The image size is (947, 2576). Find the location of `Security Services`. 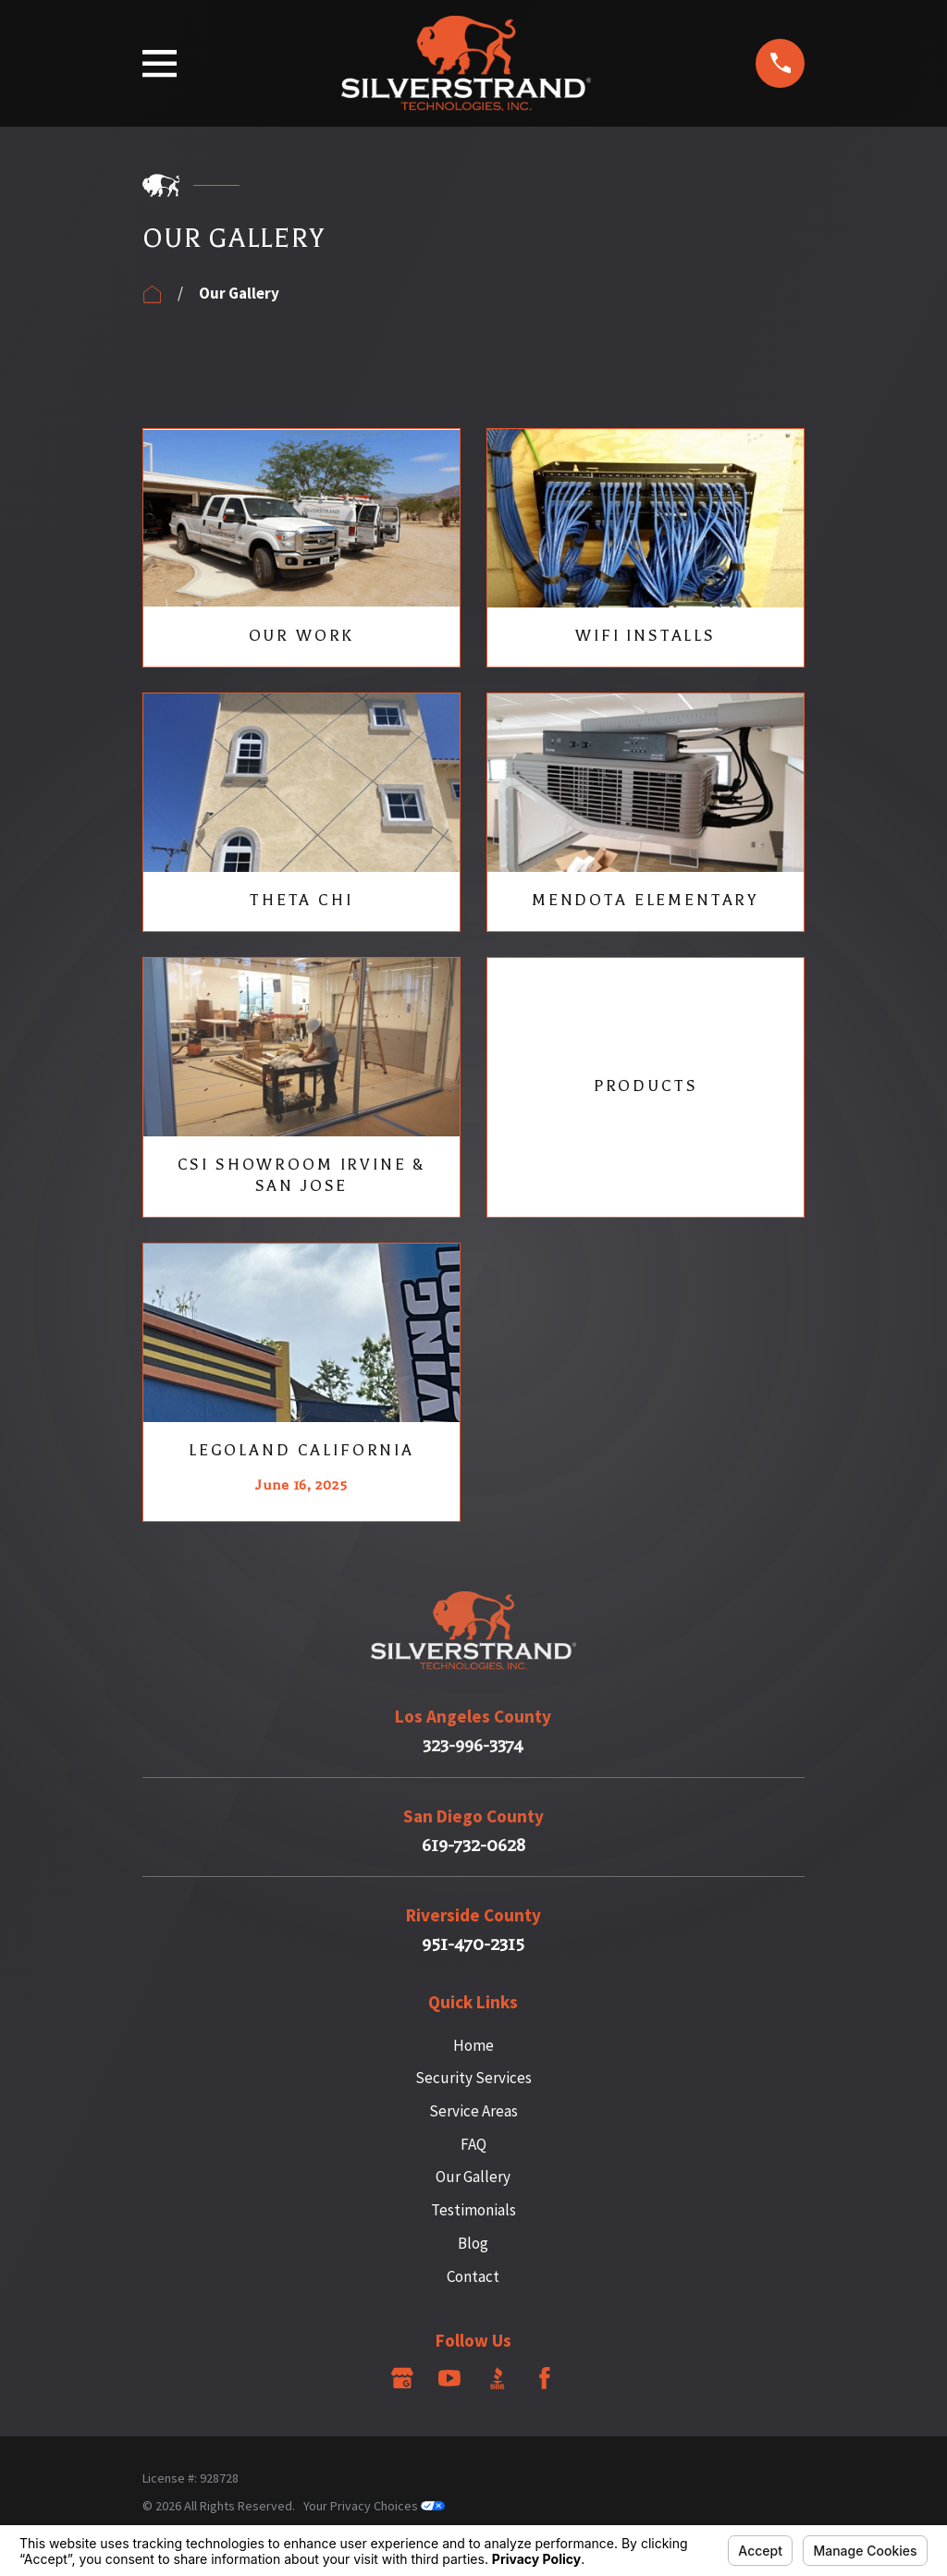

Security Services is located at coordinates (473, 2077).